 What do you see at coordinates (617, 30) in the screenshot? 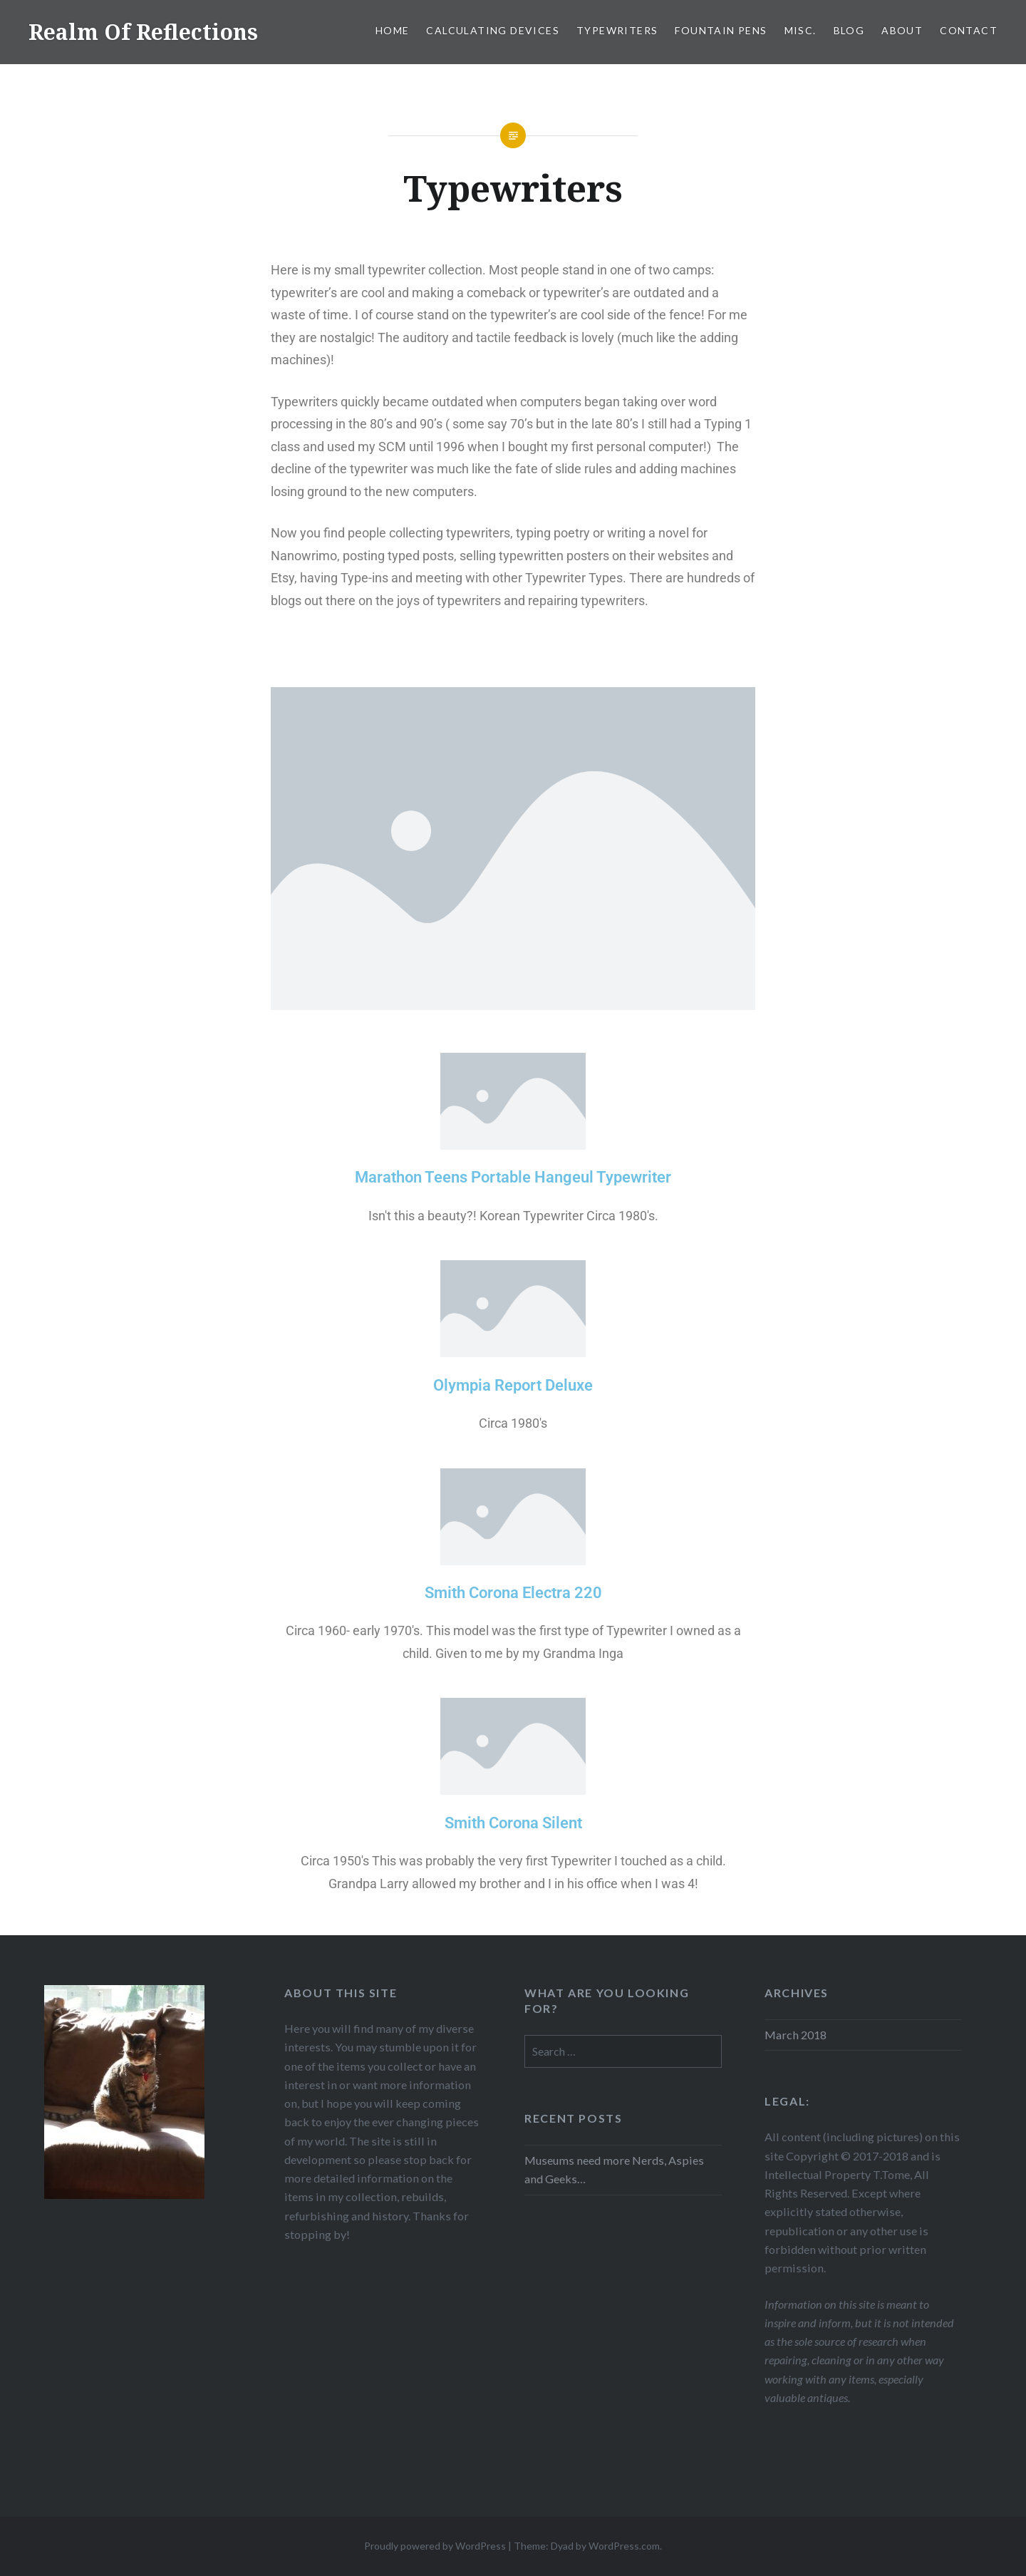
I see `Typewriters` at bounding box center [617, 30].